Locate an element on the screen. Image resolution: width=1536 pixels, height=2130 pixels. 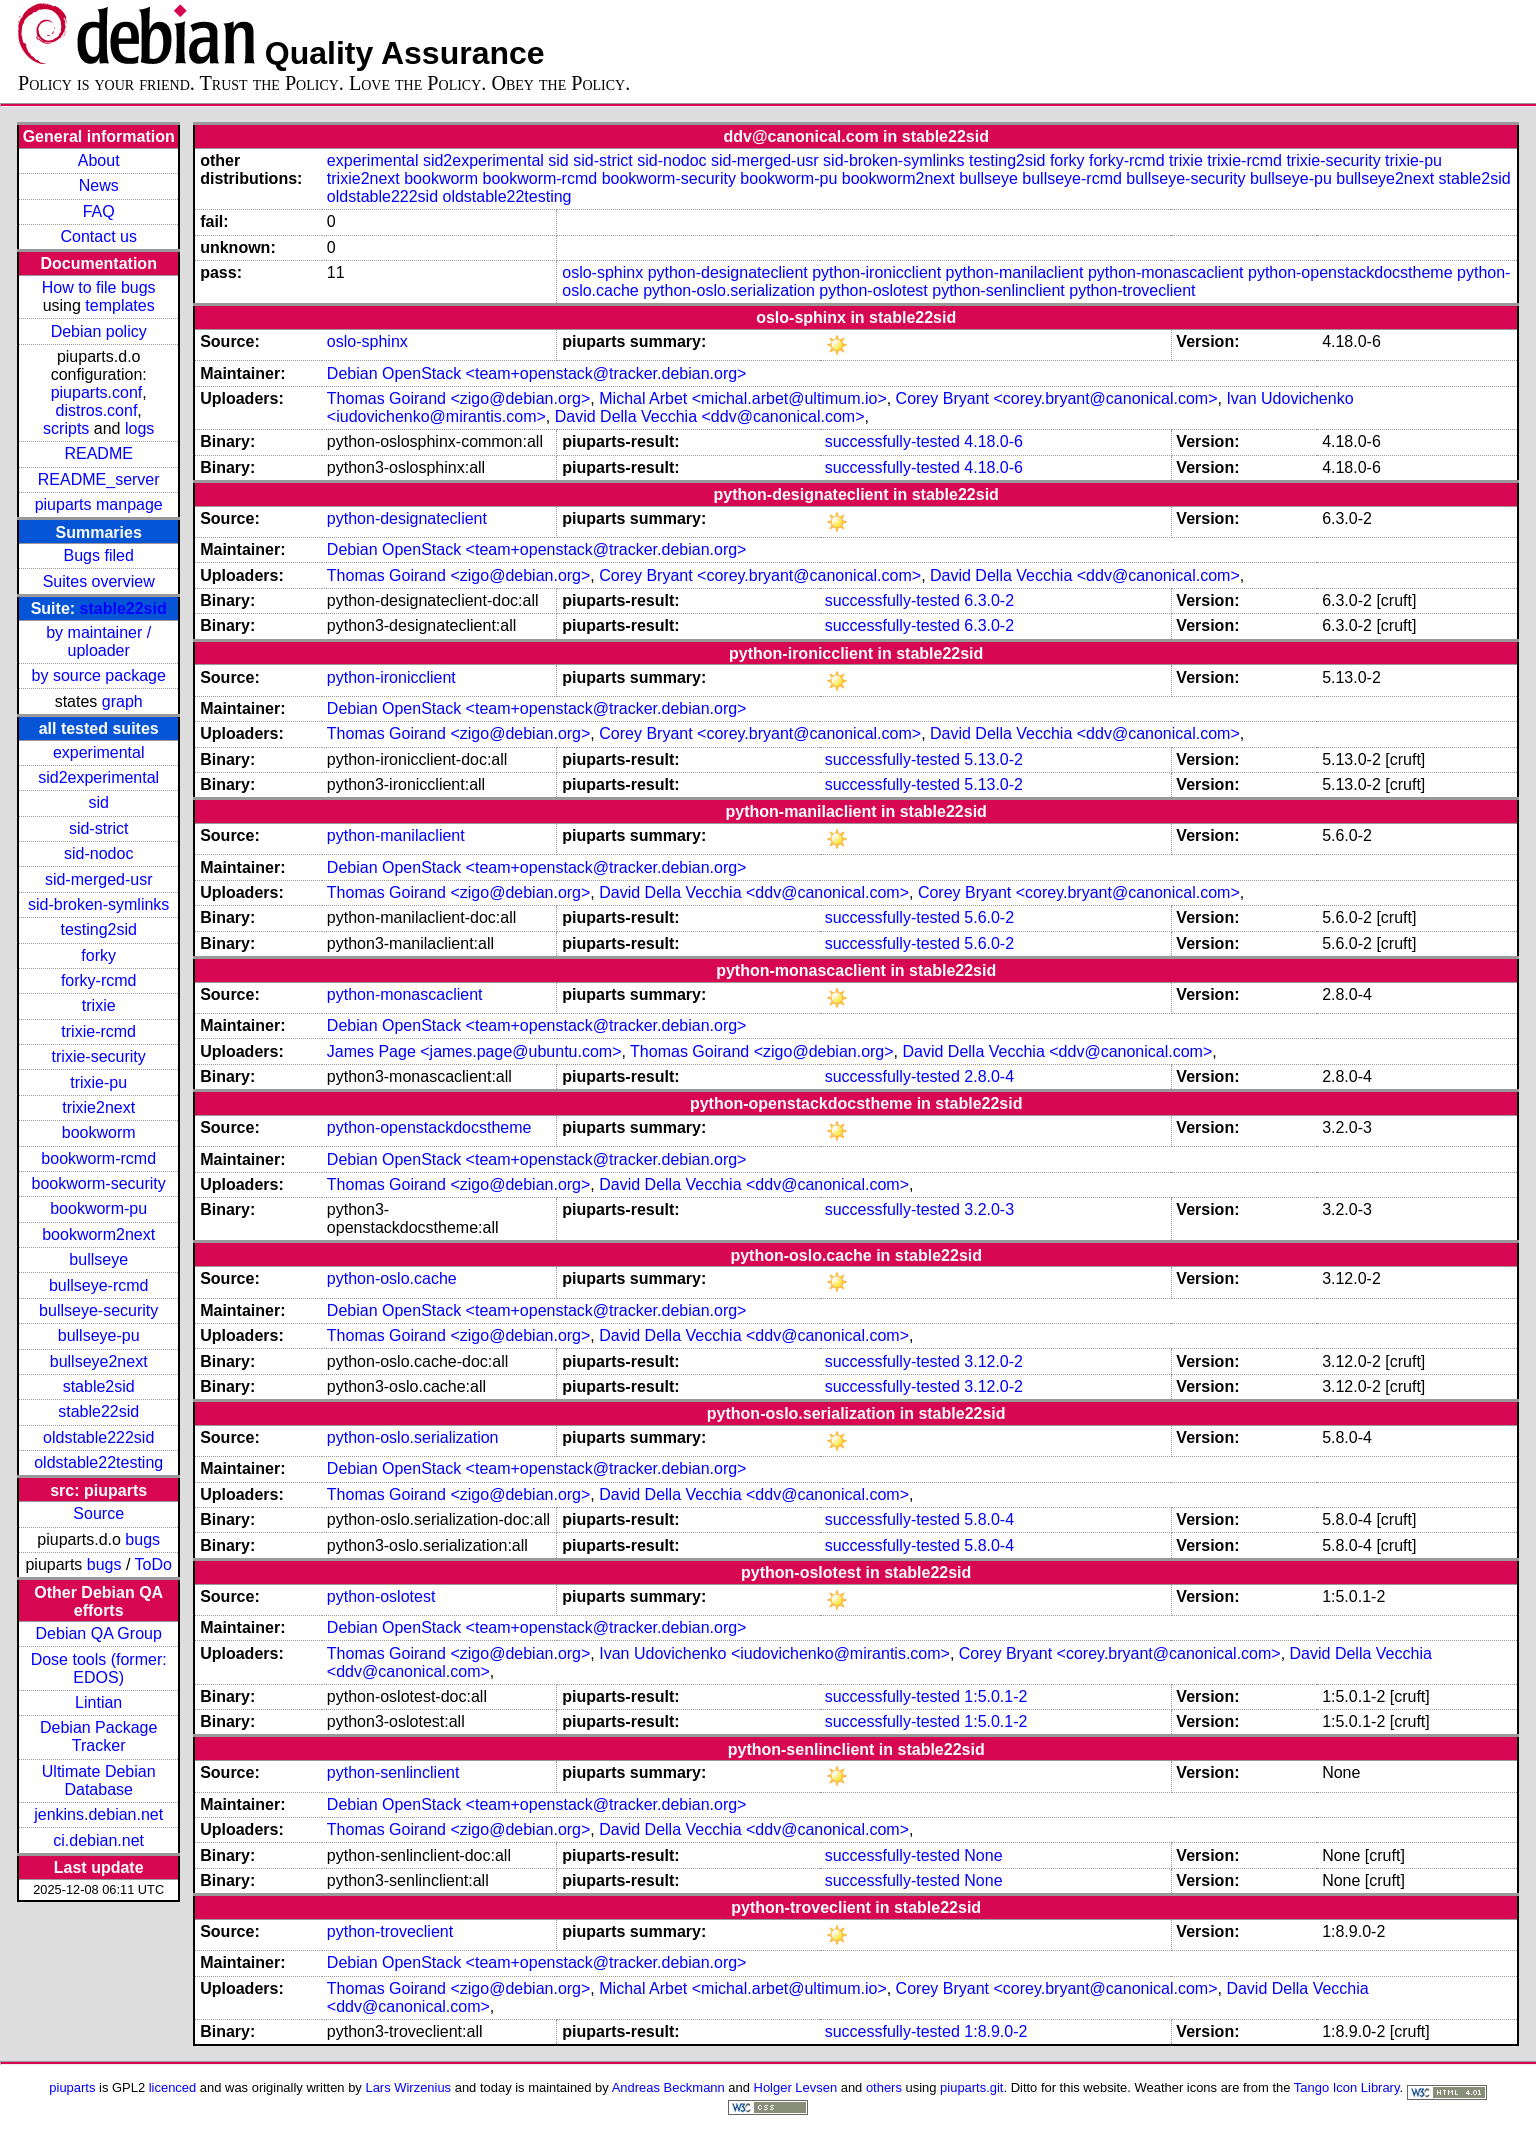
3.12.0-2 is located at coordinates (993, 1361).